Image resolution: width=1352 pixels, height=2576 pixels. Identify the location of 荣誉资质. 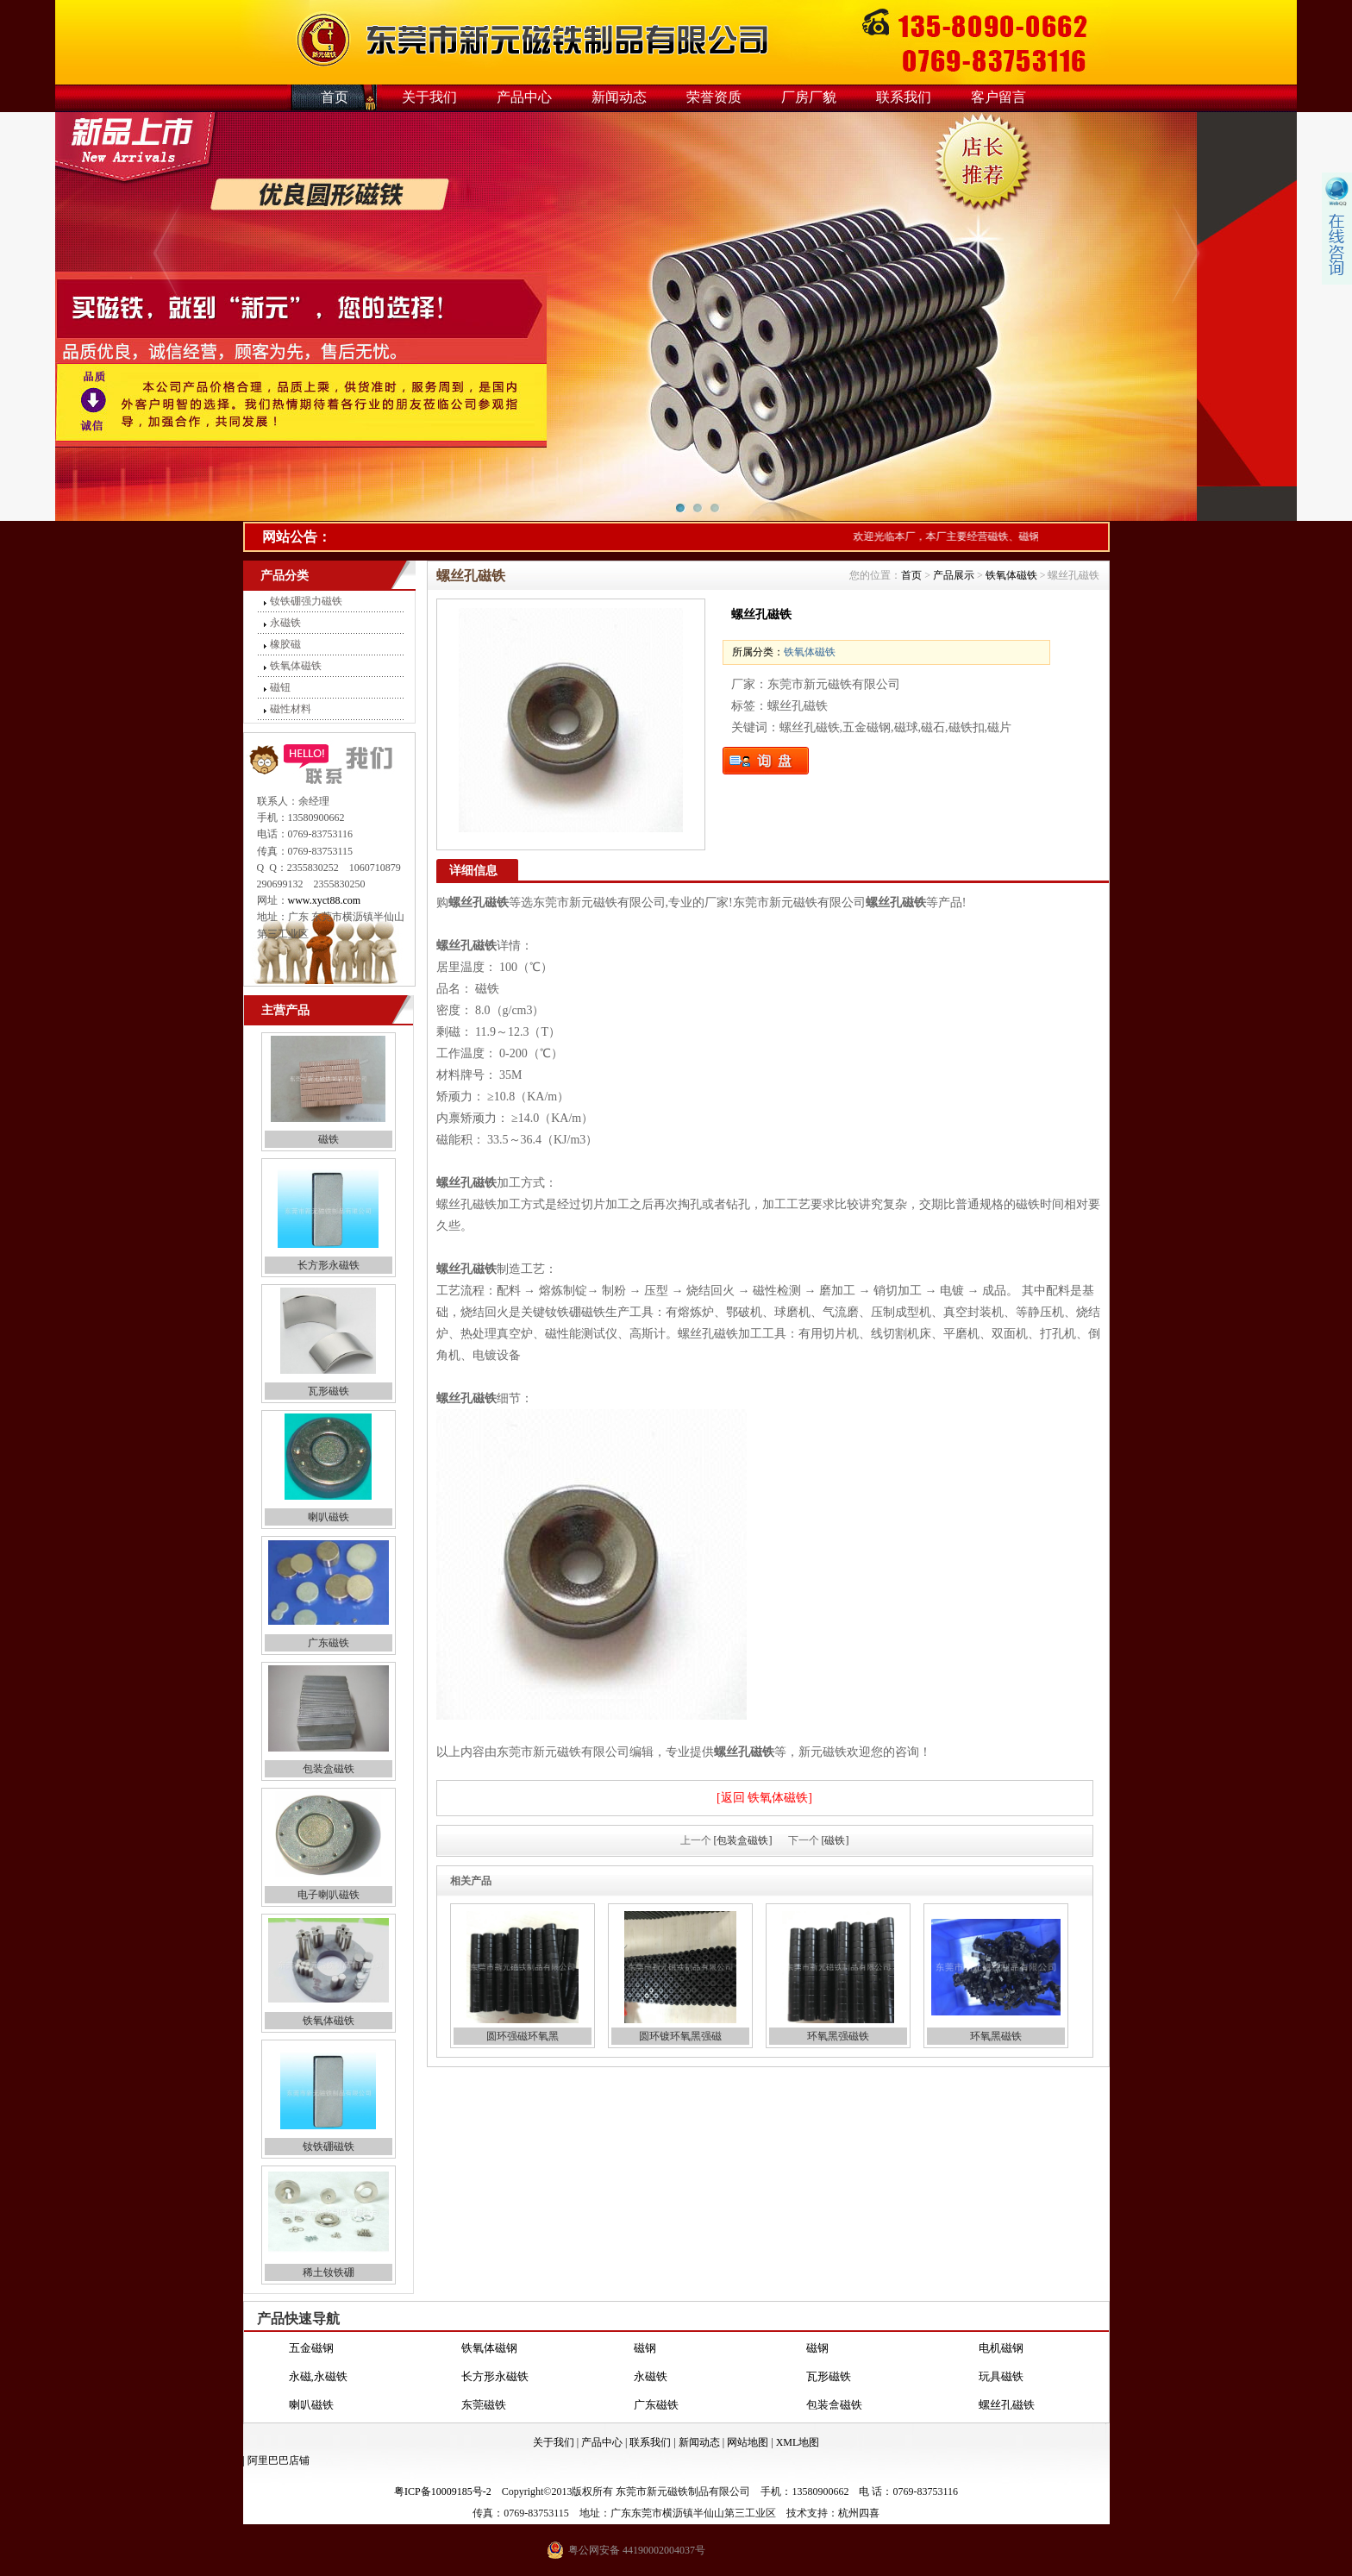
(714, 97).